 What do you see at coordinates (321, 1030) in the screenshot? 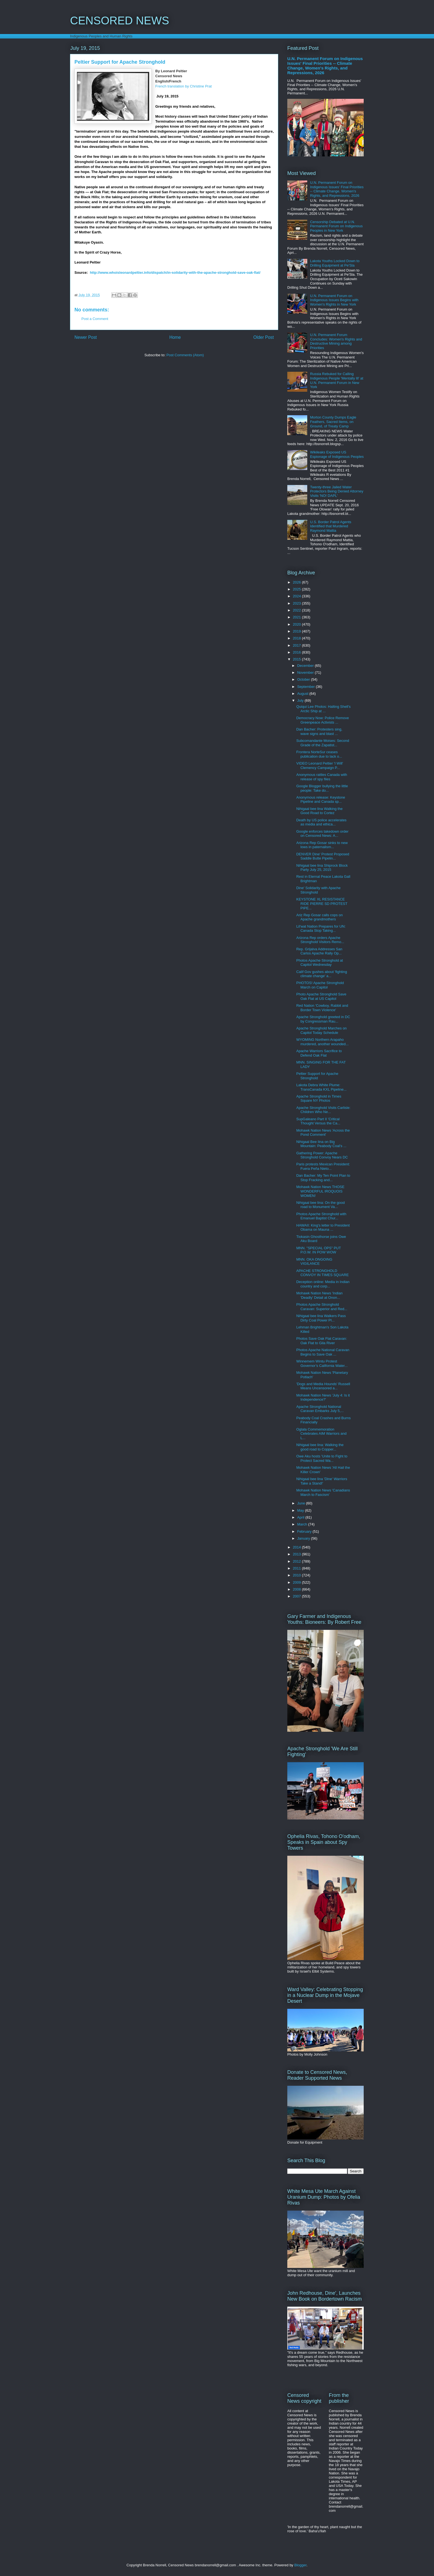
I see `Apache Stronghold Marches on Capitol Today Schedule` at bounding box center [321, 1030].